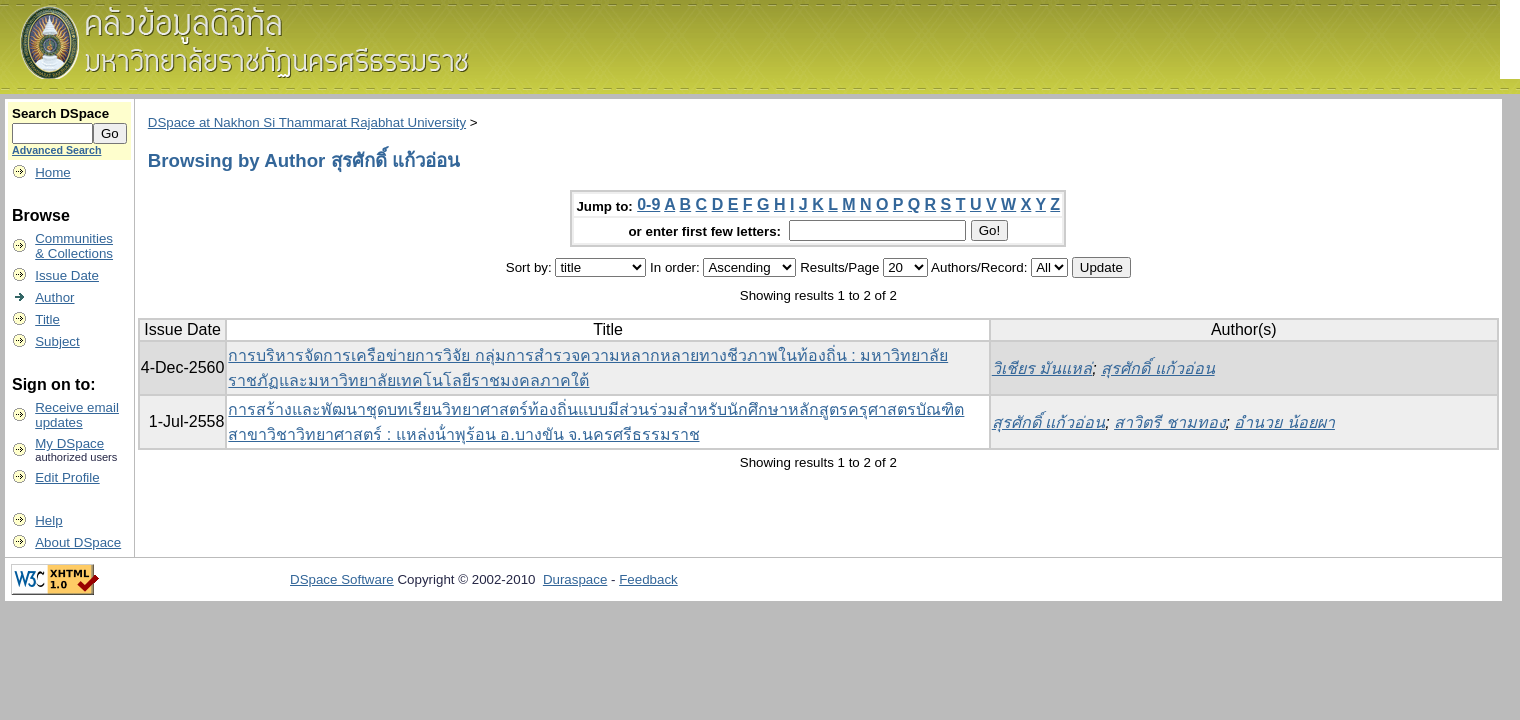  Describe the element at coordinates (342, 579) in the screenshot. I see `DSpace Software` at that location.